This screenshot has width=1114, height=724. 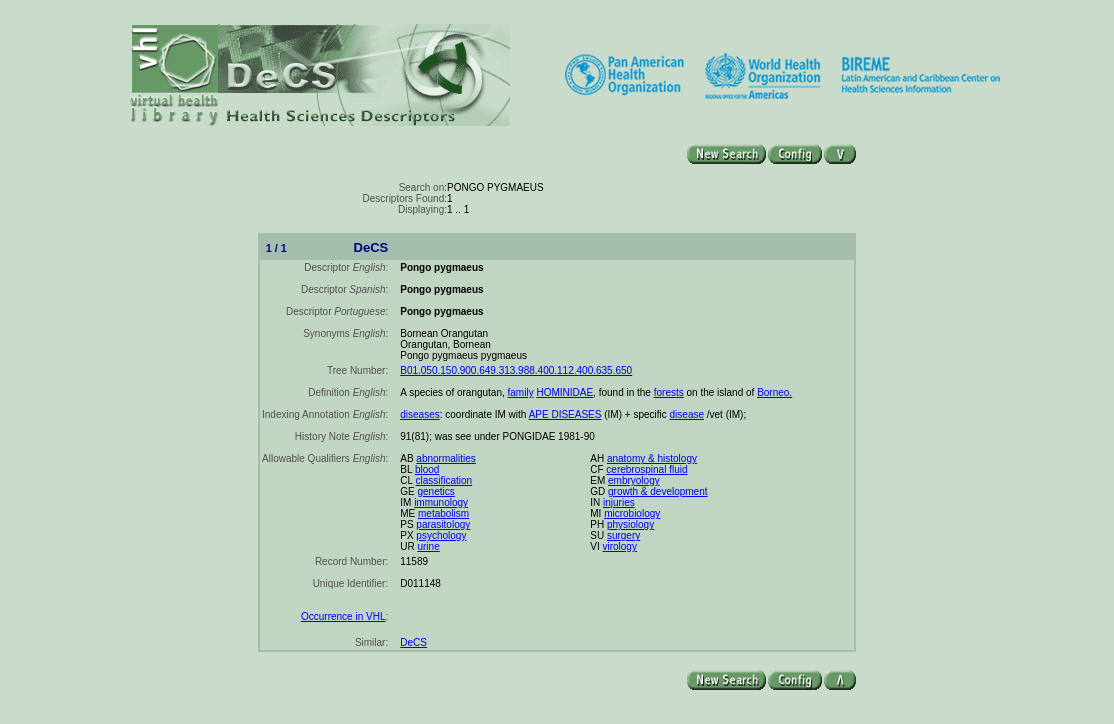 I want to click on embryology, so click(x=634, y=480).